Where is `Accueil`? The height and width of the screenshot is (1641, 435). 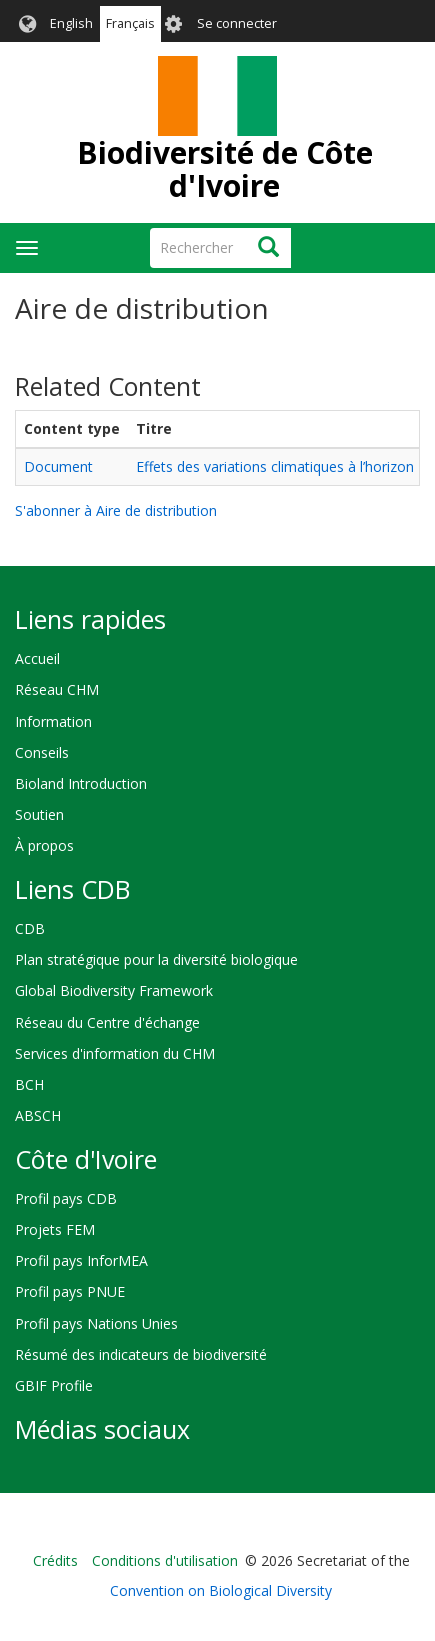
Accueil is located at coordinates (37, 658).